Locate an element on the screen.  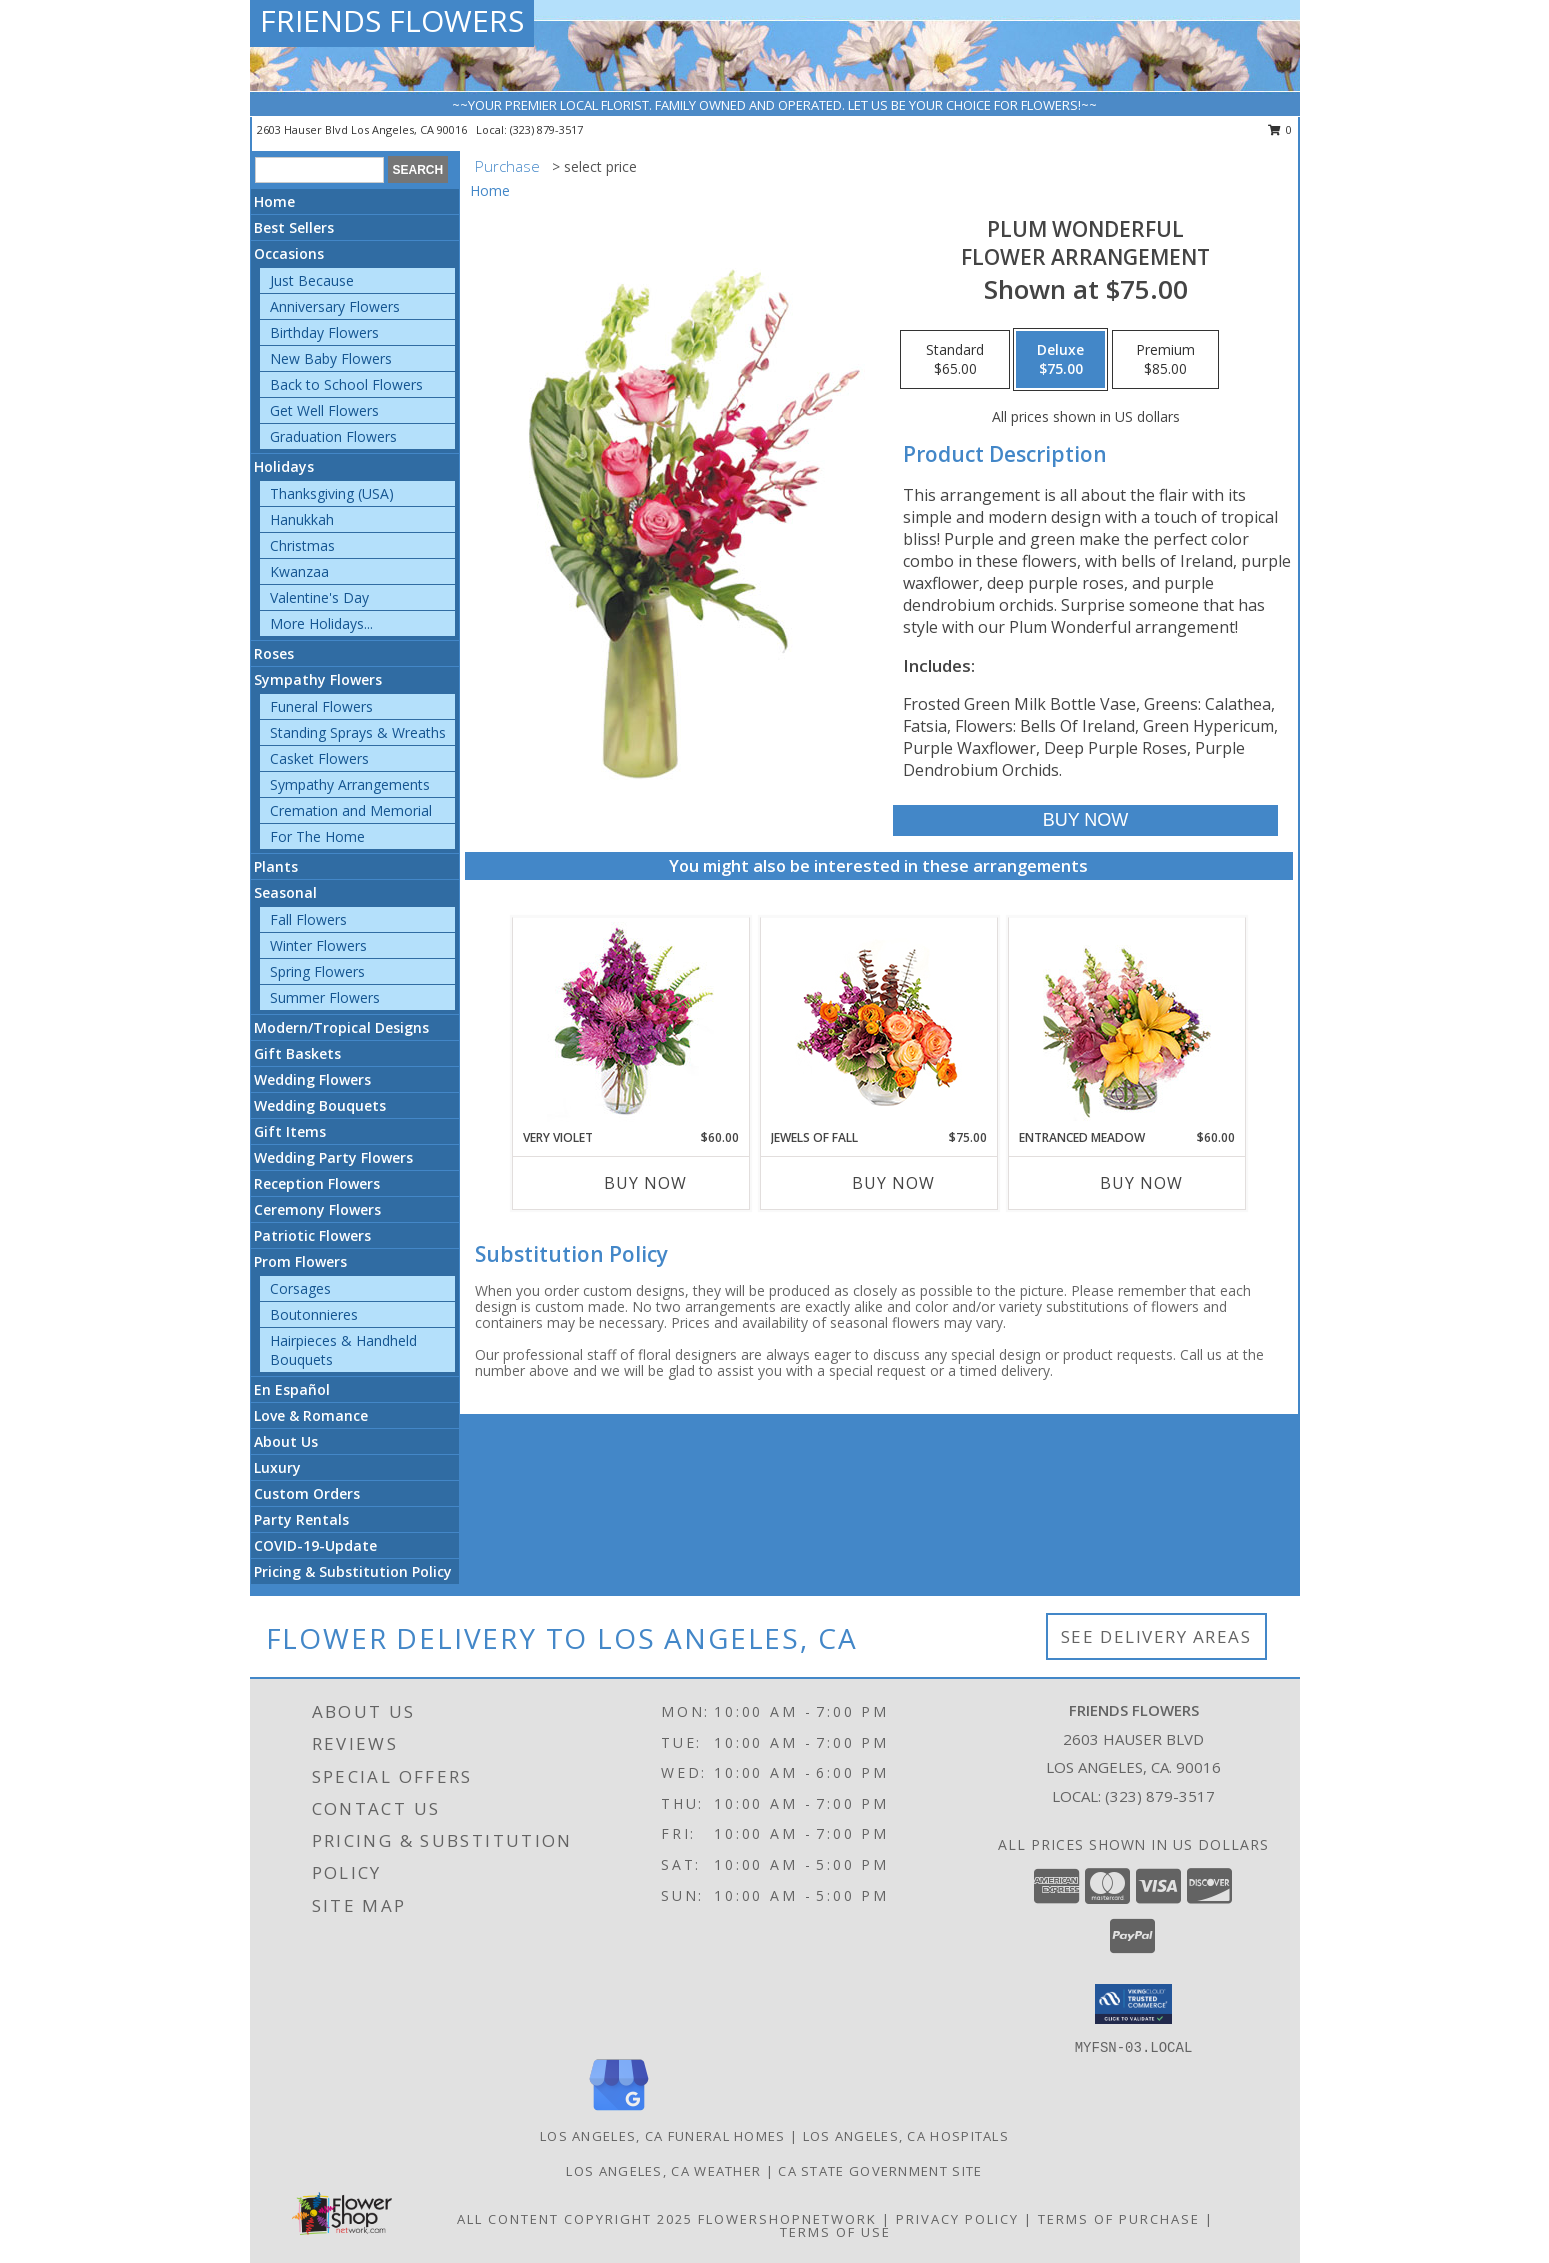
Reception Flowers is located at coordinates (317, 1183).